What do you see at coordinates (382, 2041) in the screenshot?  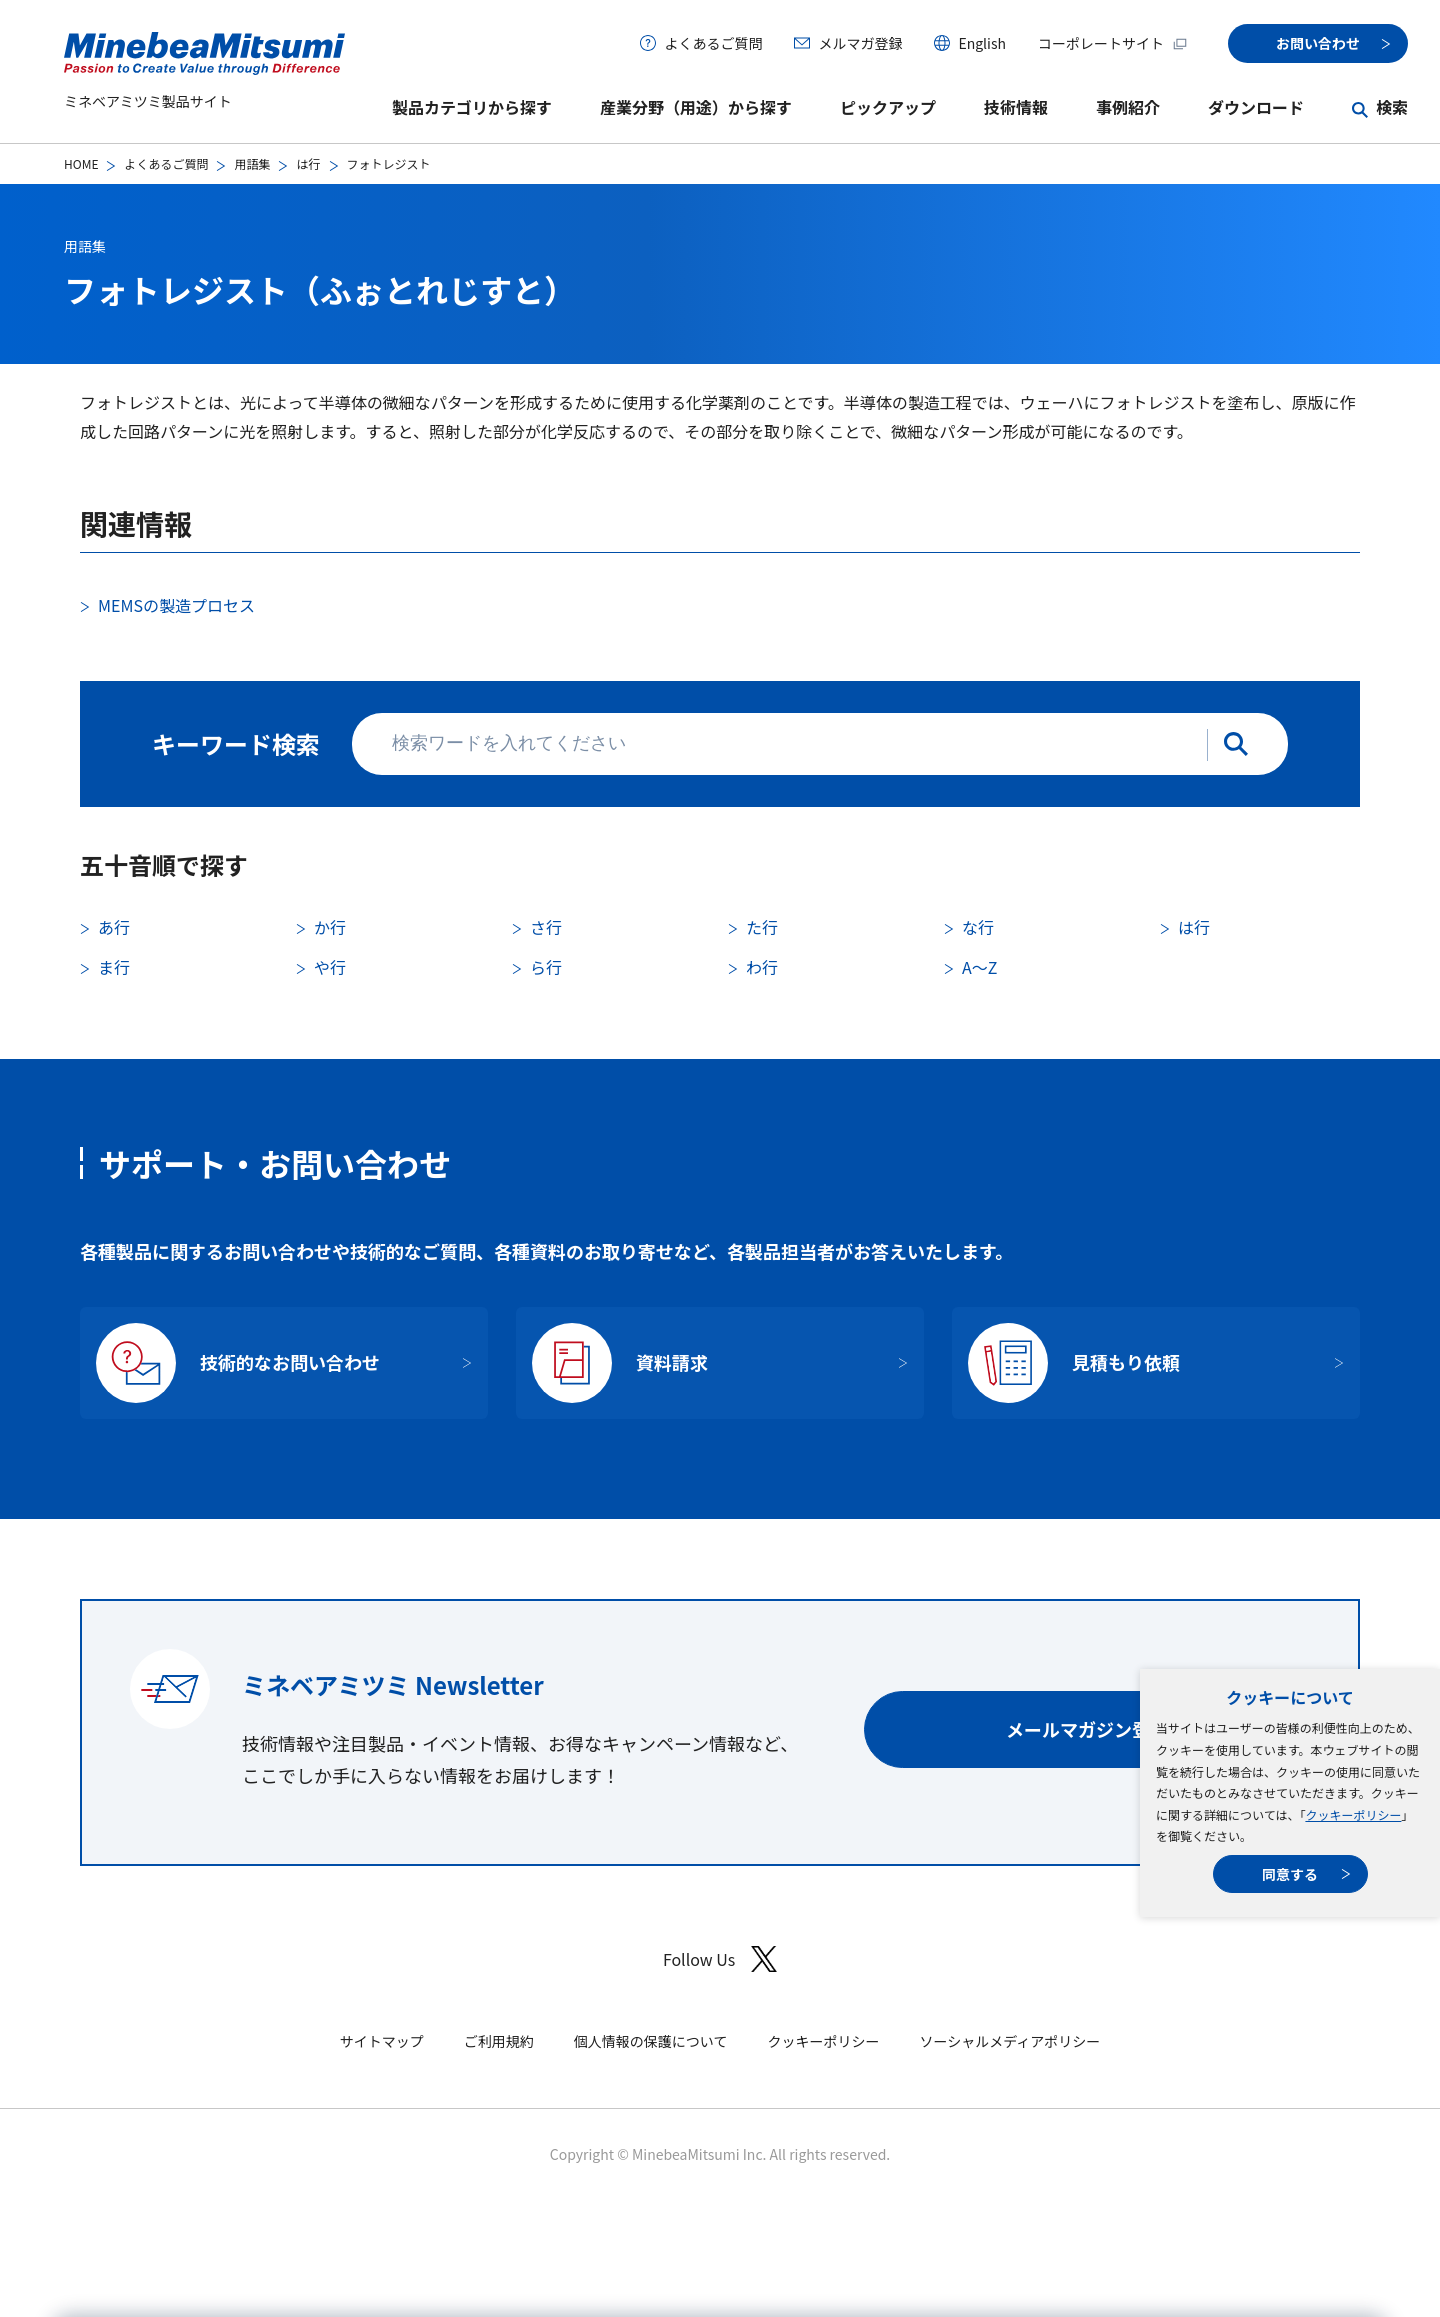 I see `サイトマップ` at bounding box center [382, 2041].